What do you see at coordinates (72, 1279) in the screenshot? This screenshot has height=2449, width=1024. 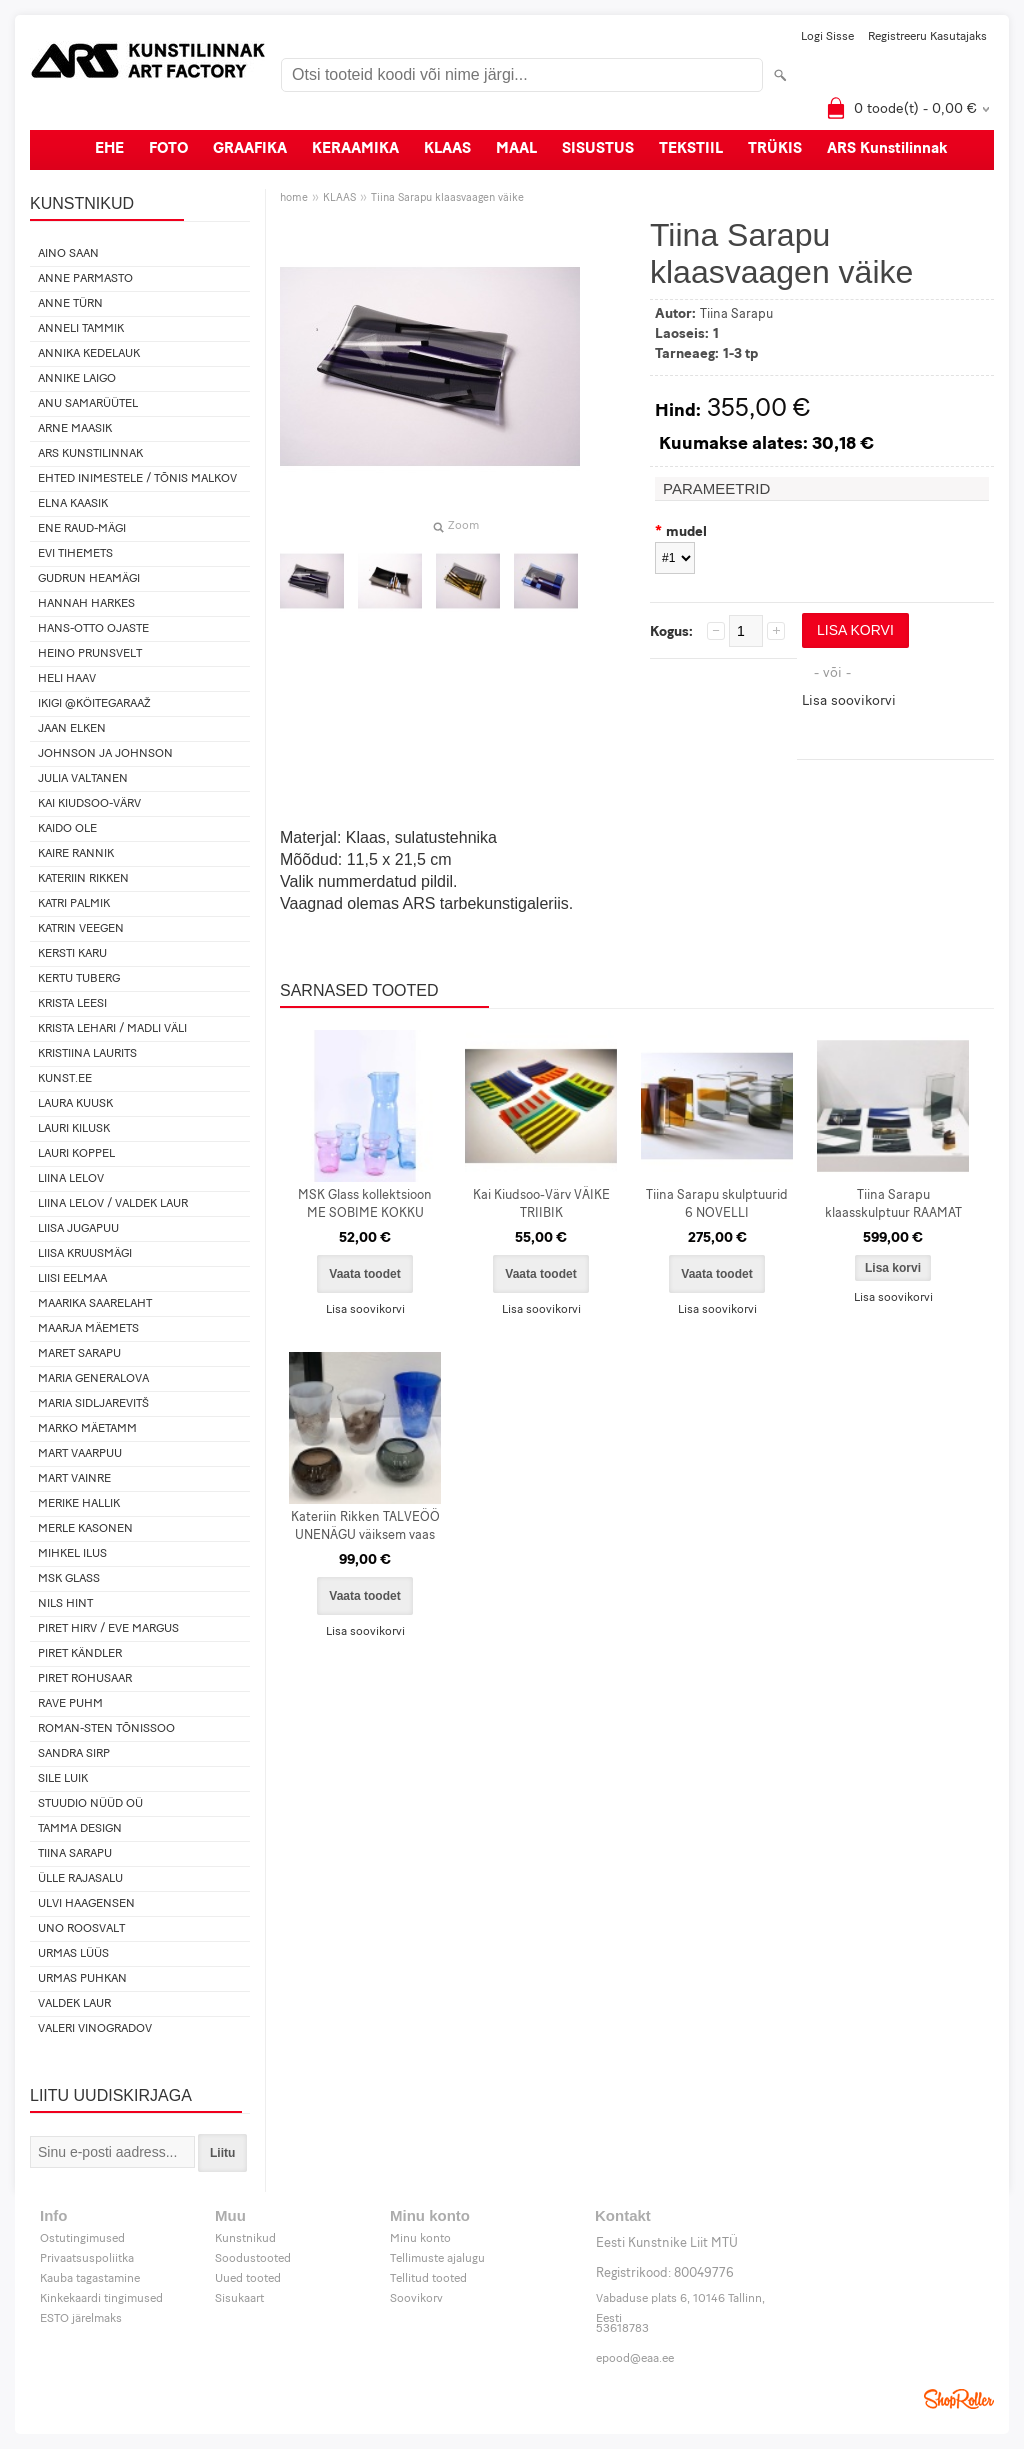 I see `Liisi Eelmaa` at bounding box center [72, 1279].